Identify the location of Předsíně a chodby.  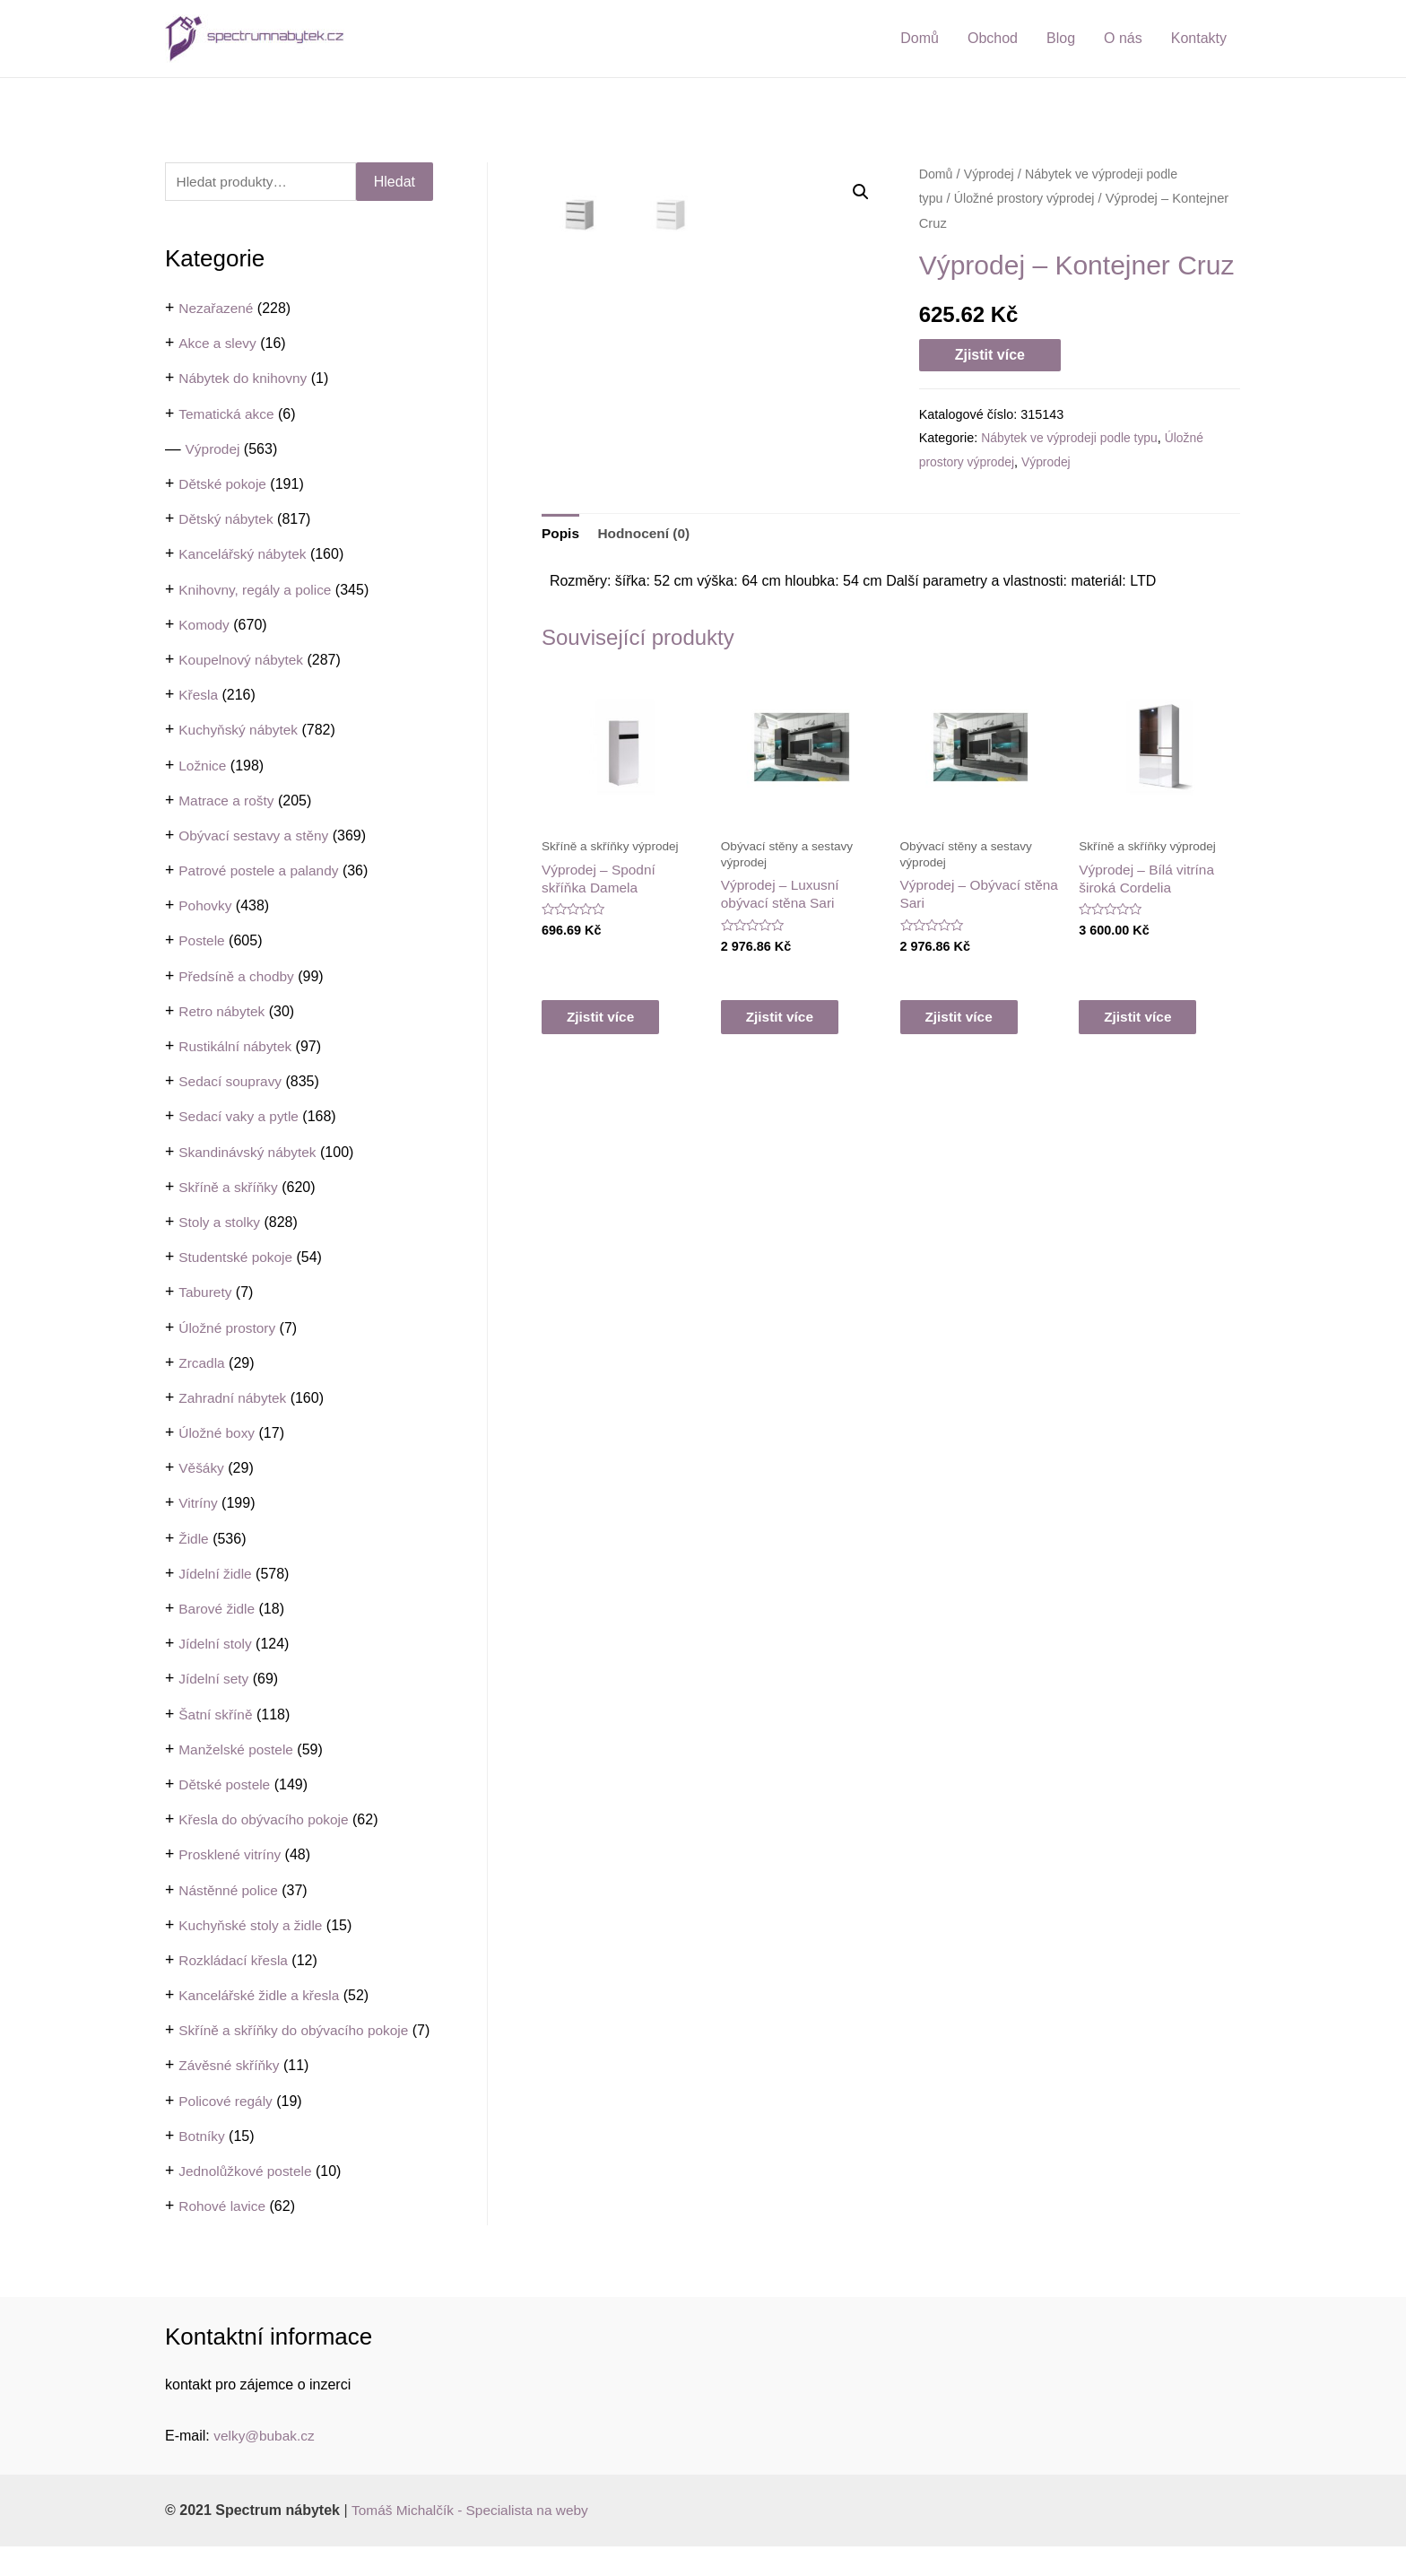
(238, 977).